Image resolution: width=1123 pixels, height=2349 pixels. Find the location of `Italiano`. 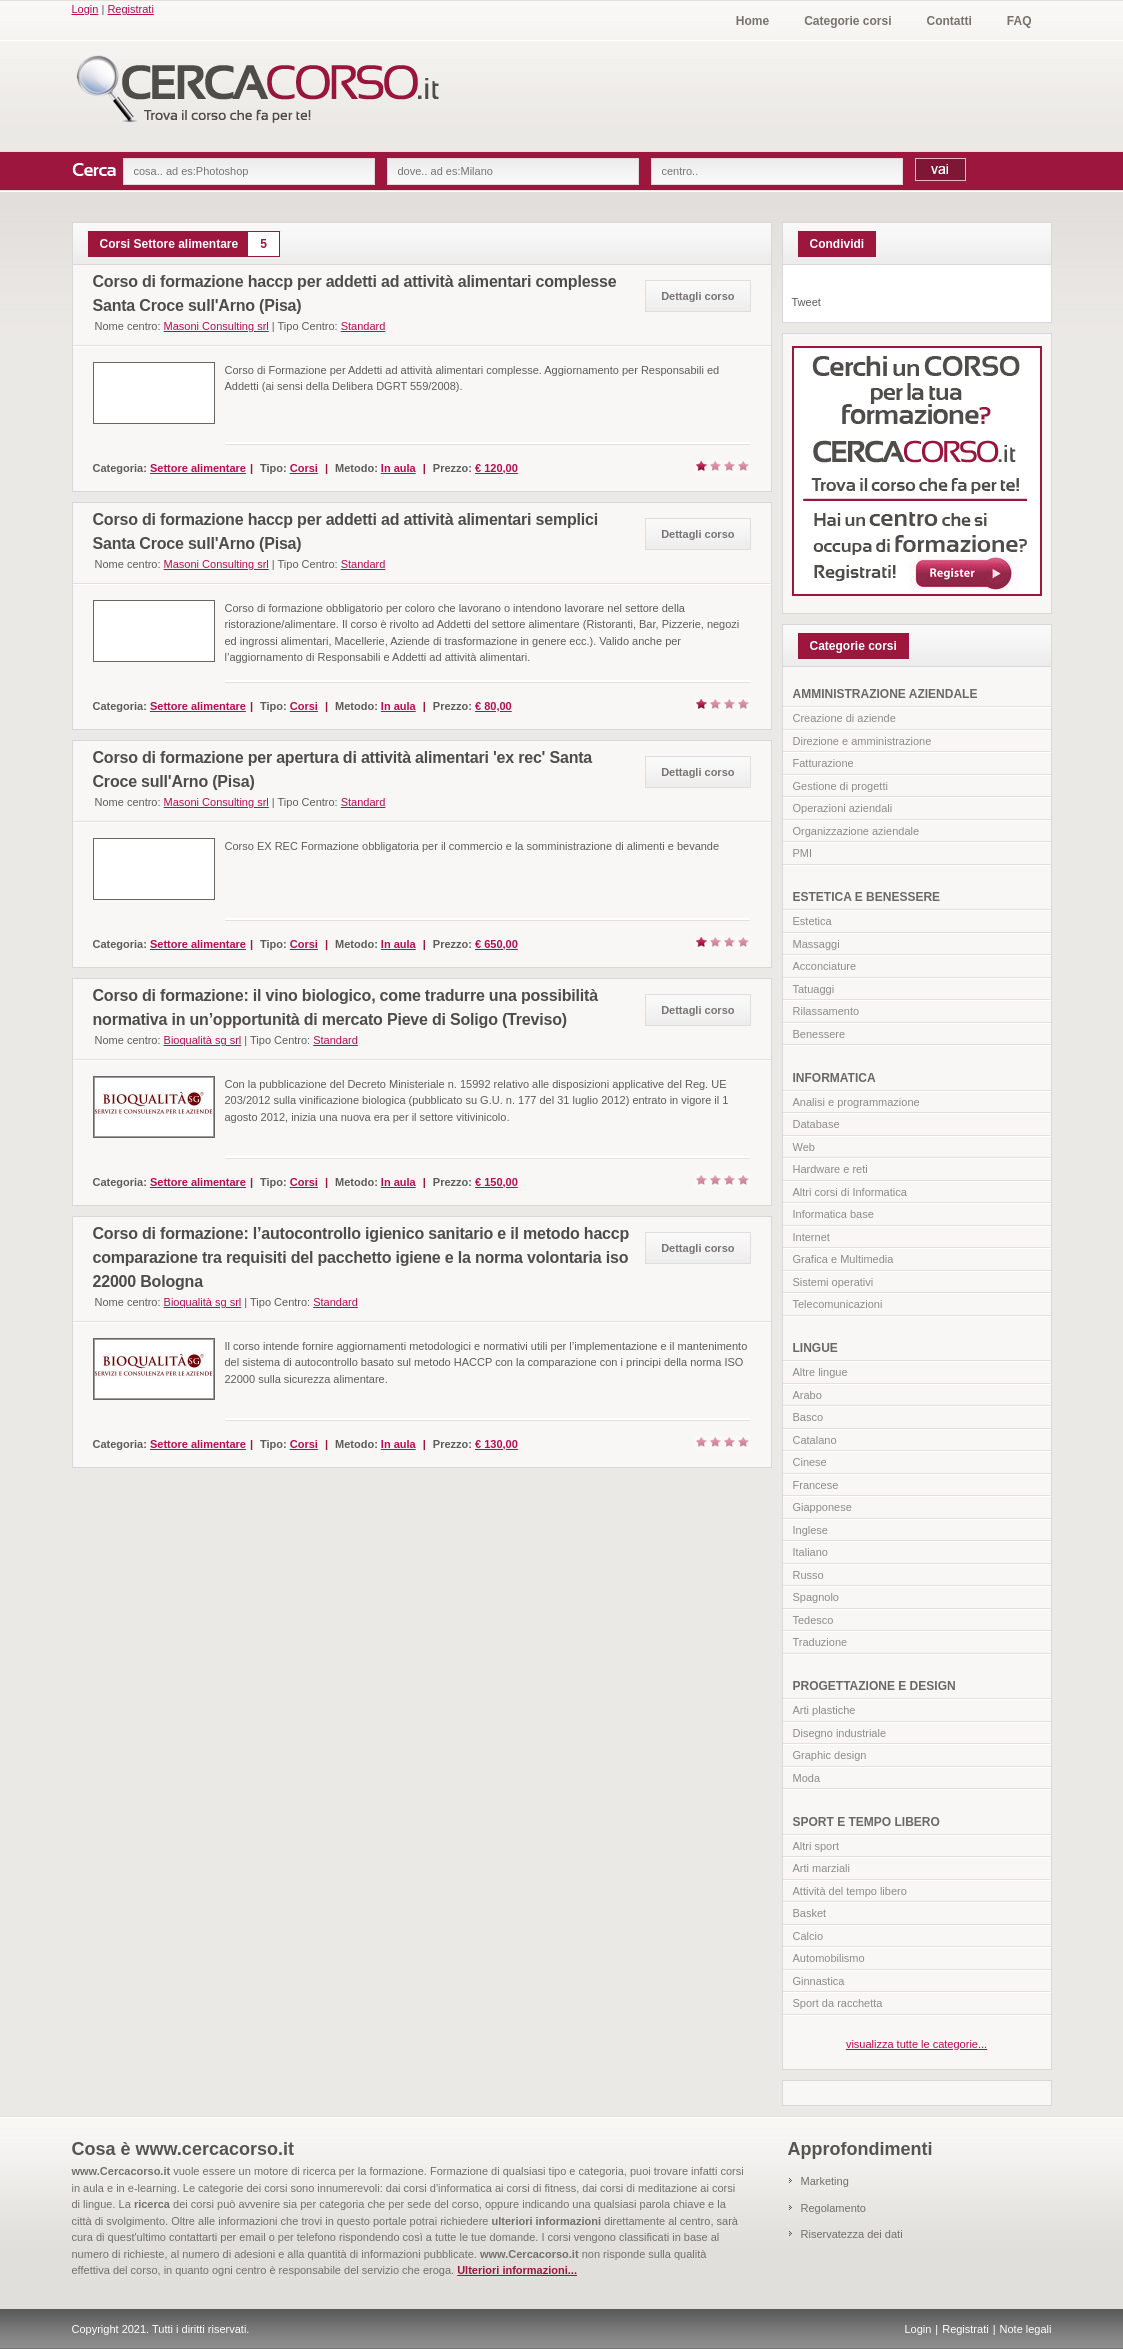

Italiano is located at coordinates (810, 1552).